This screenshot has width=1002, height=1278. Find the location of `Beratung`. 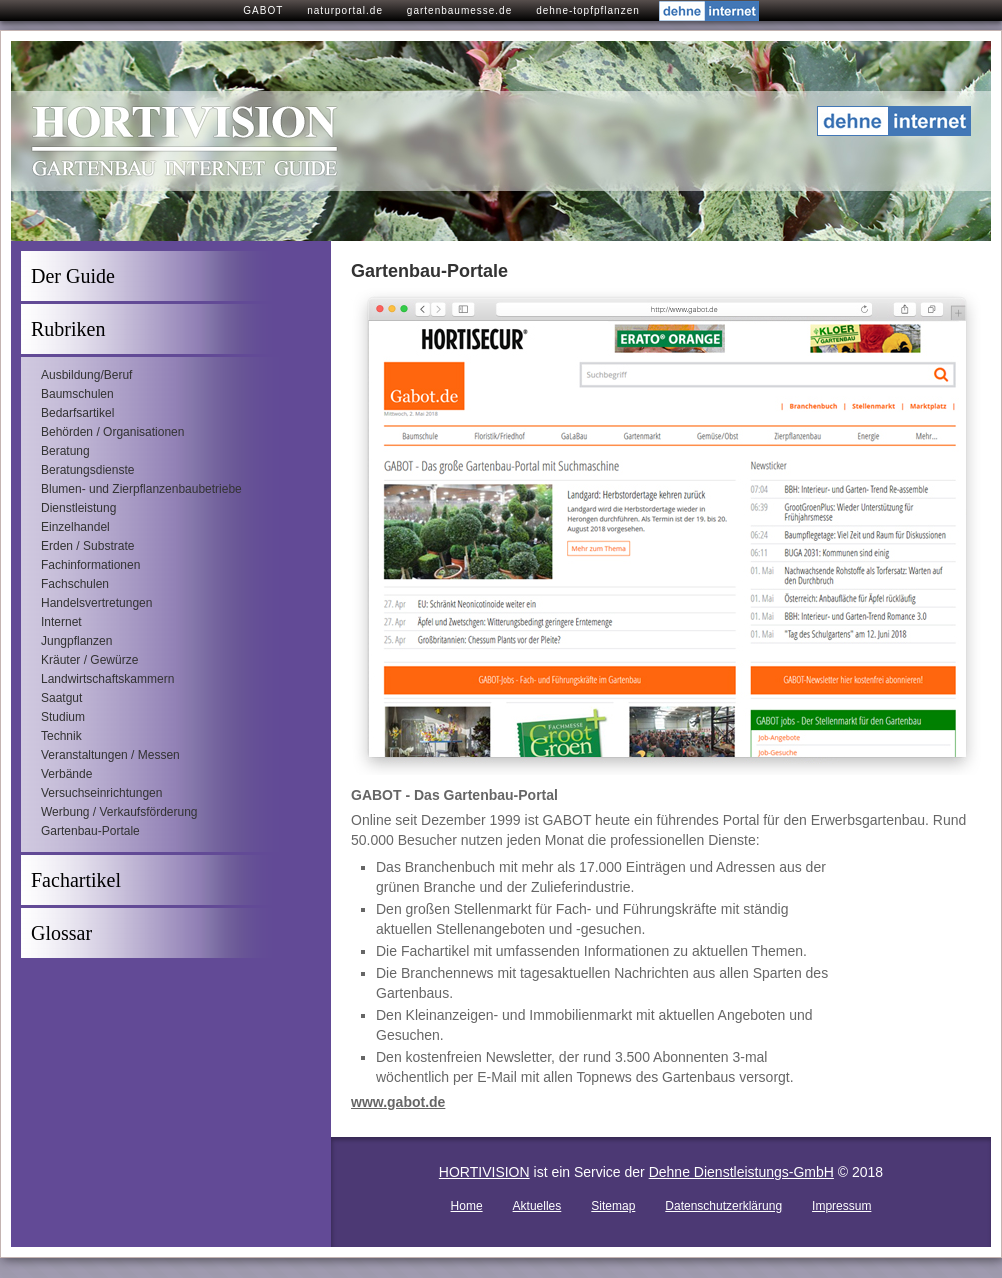

Beratung is located at coordinates (65, 451).